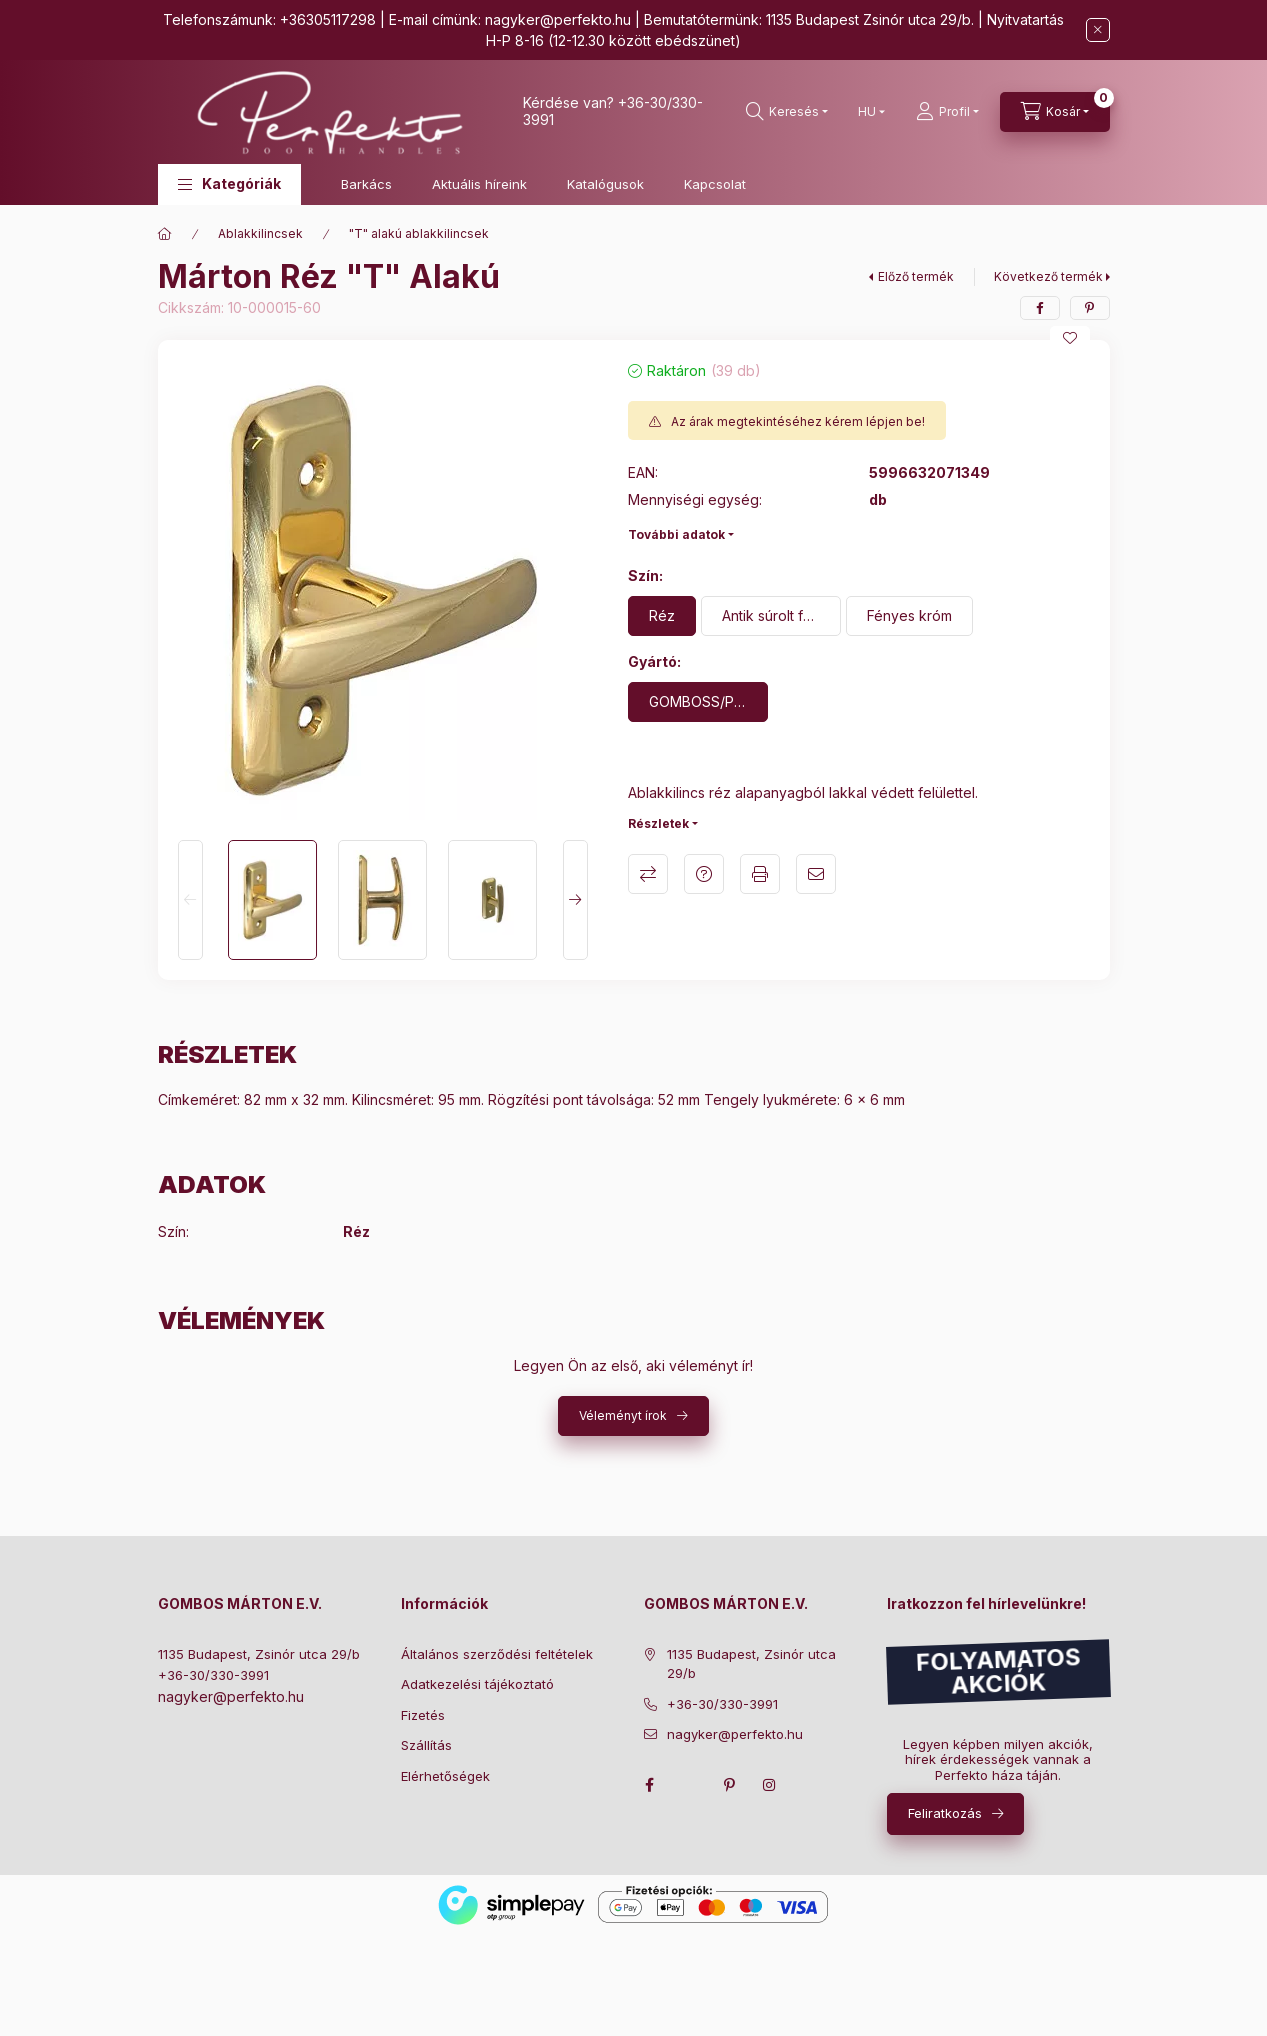 Image resolution: width=1267 pixels, height=2036 pixels. Describe the element at coordinates (648, 874) in the screenshot. I see `Összehasonlítás` at that location.